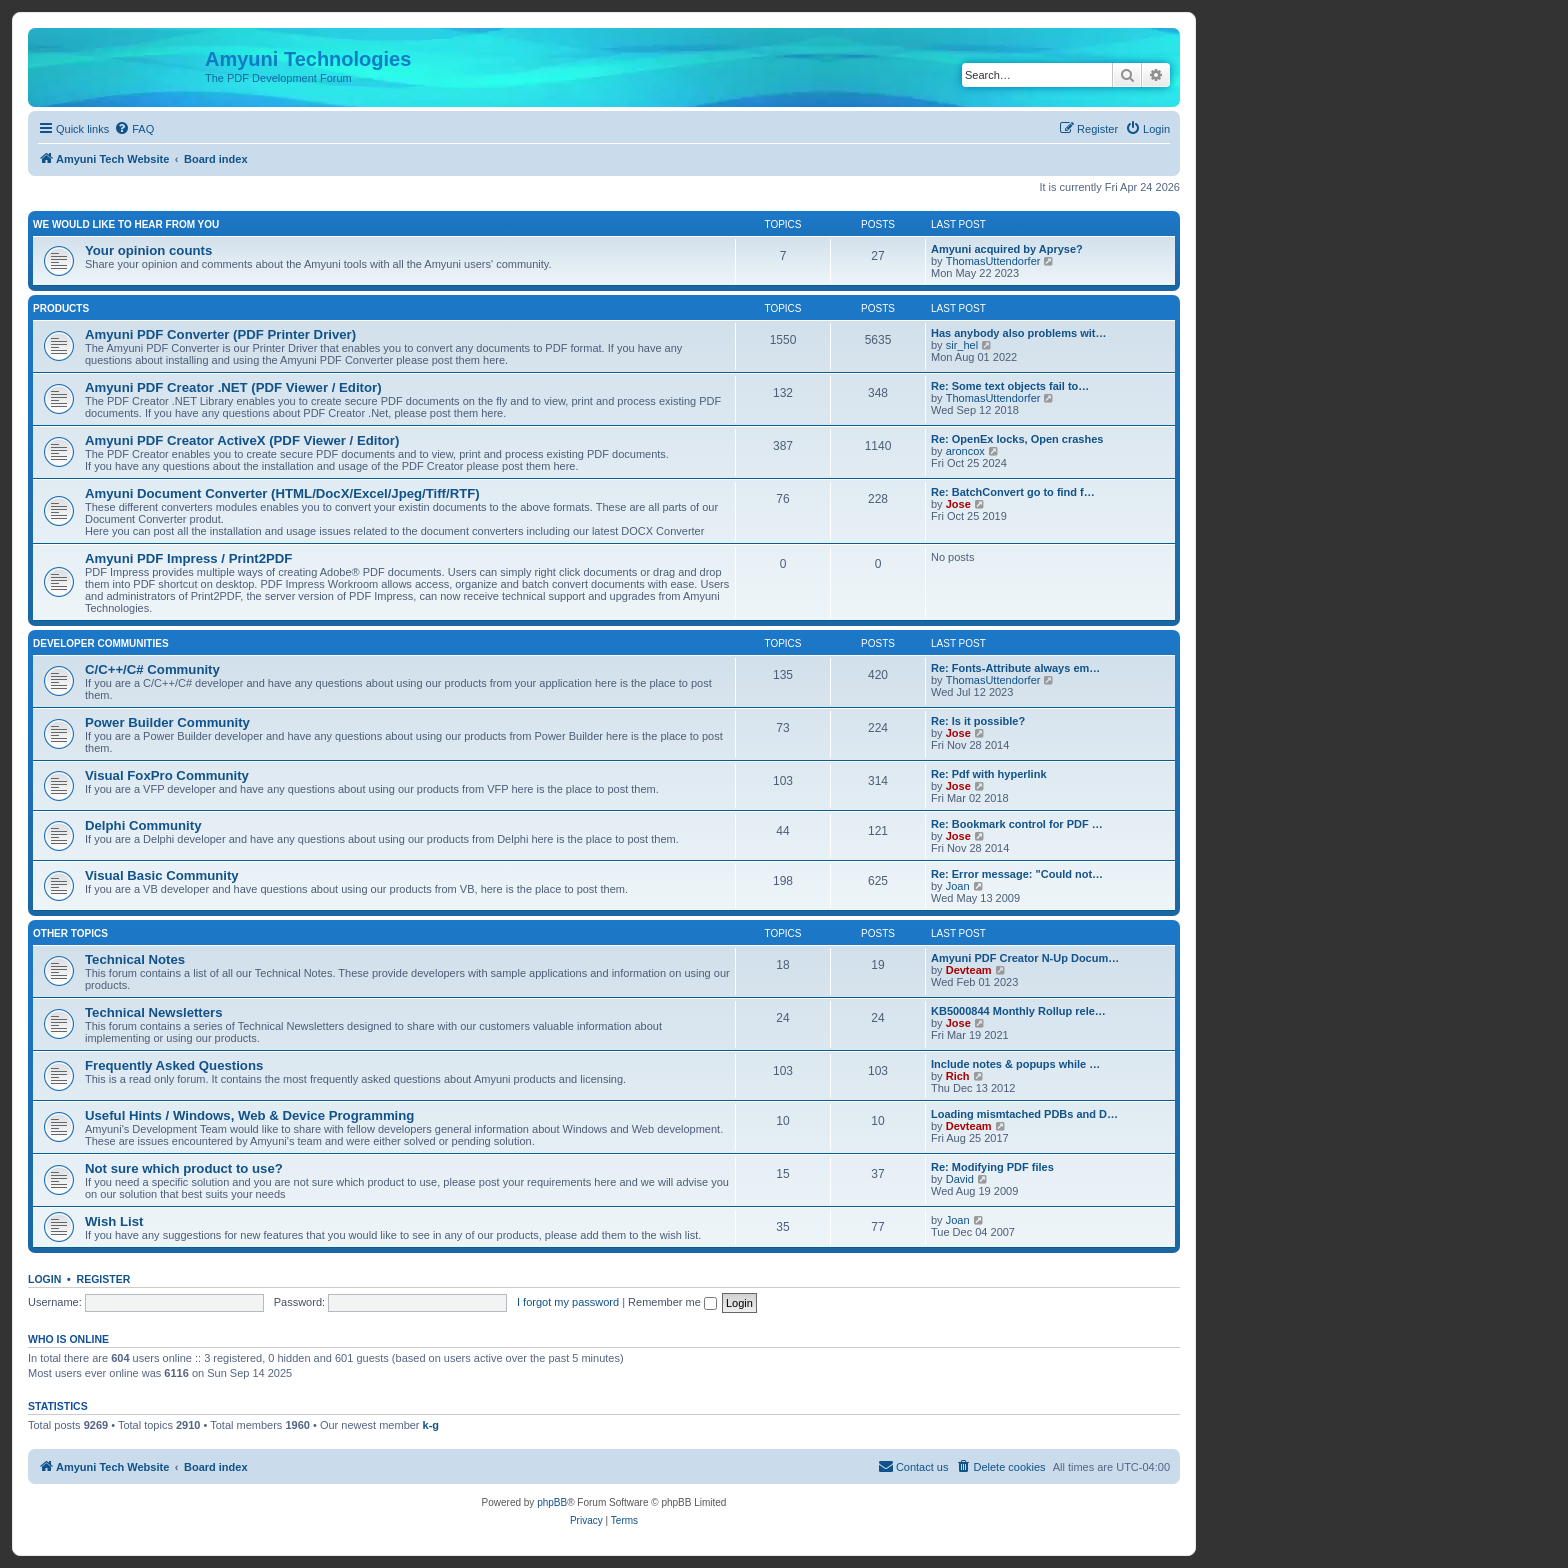 The width and height of the screenshot is (1568, 1568). Describe the element at coordinates (70, 933) in the screenshot. I see `Other Topics` at that location.